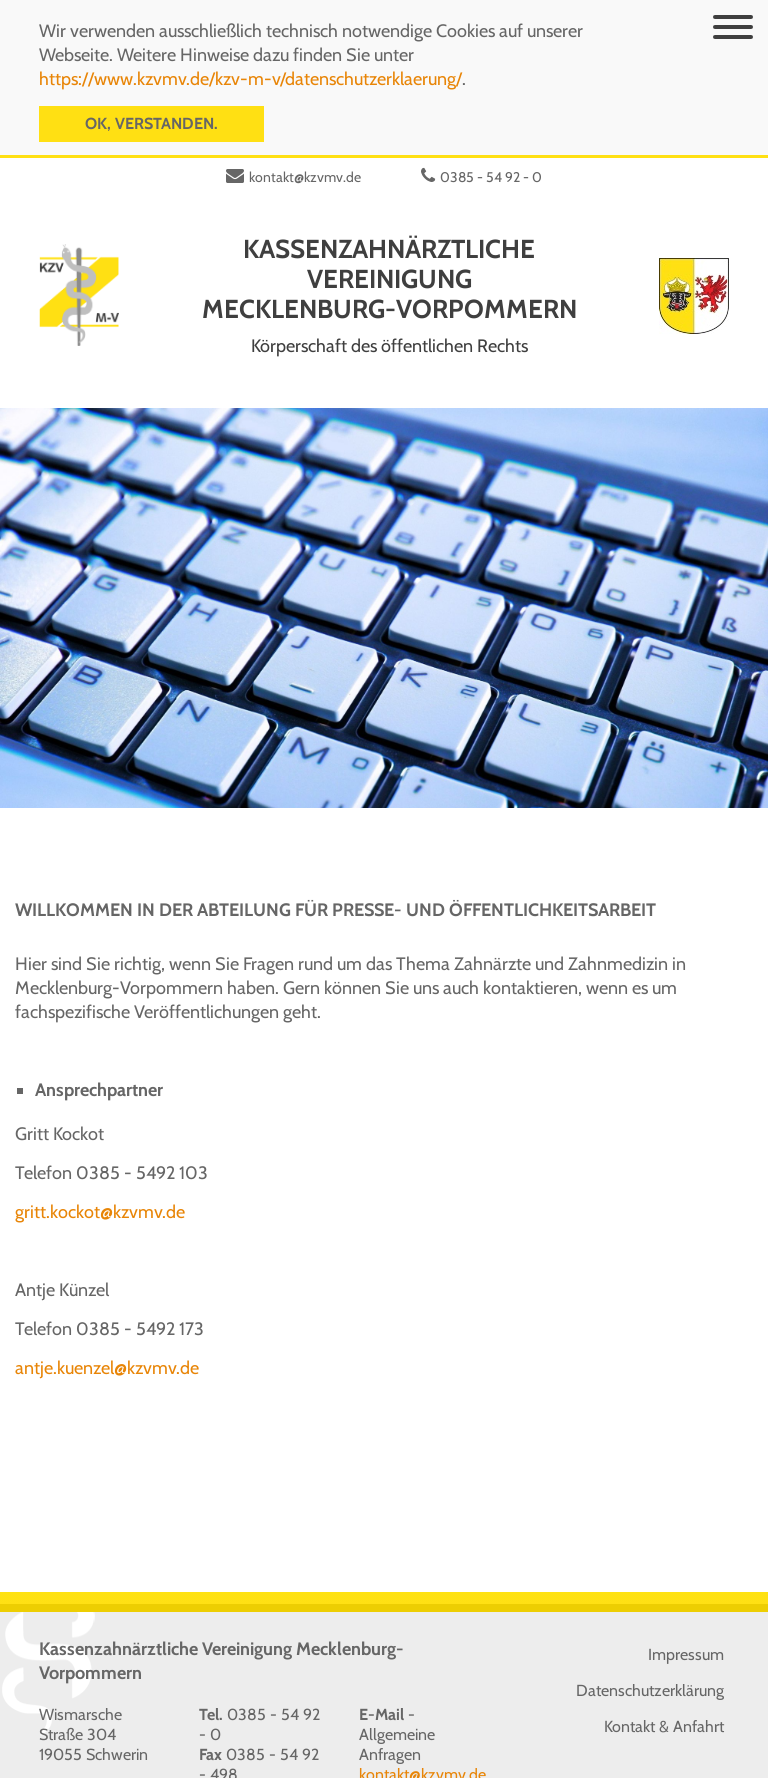 This screenshot has height=1778, width=768. Describe the element at coordinates (686, 1629) in the screenshot. I see `Impressum` at that location.